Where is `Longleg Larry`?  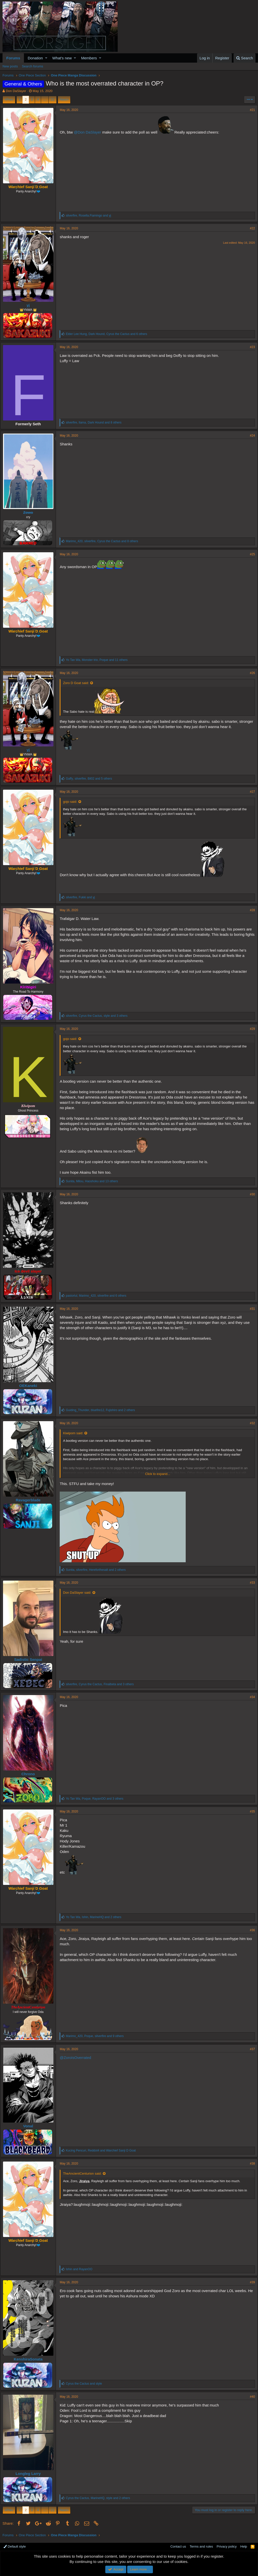 Longleg Larry is located at coordinates (30, 2473).